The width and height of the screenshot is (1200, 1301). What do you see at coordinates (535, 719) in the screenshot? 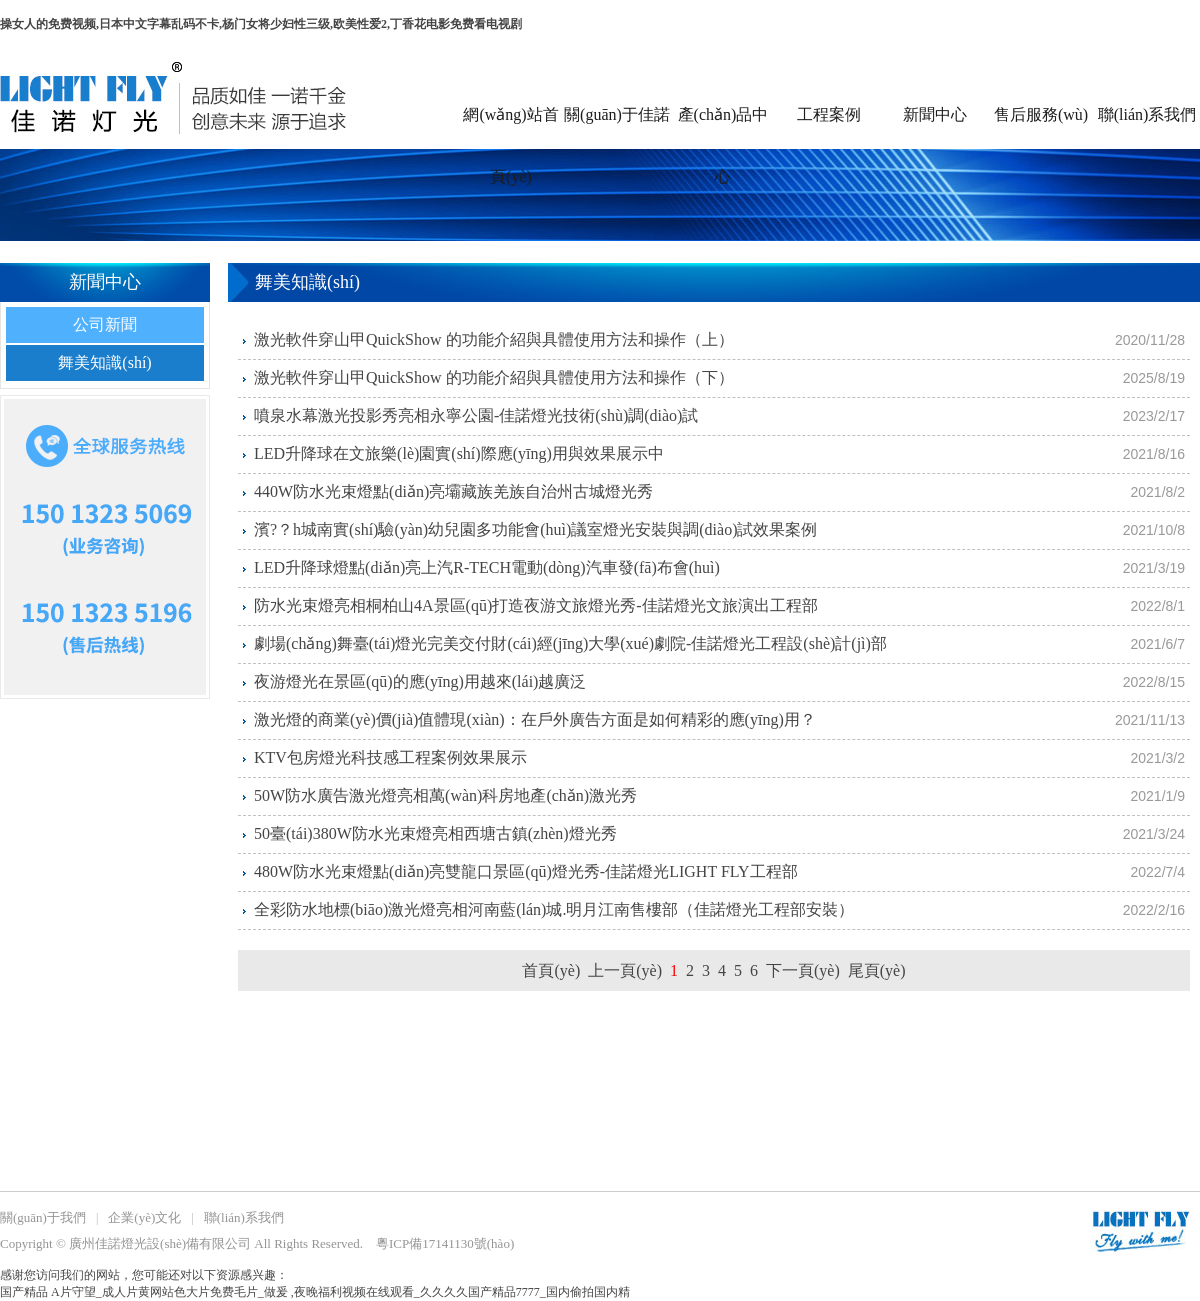
I see `激光燈的商業(yè)價(jià)值體現(xiàn)：在戶外廣告方面是如何精彩的應(yīng)用？` at bounding box center [535, 719].